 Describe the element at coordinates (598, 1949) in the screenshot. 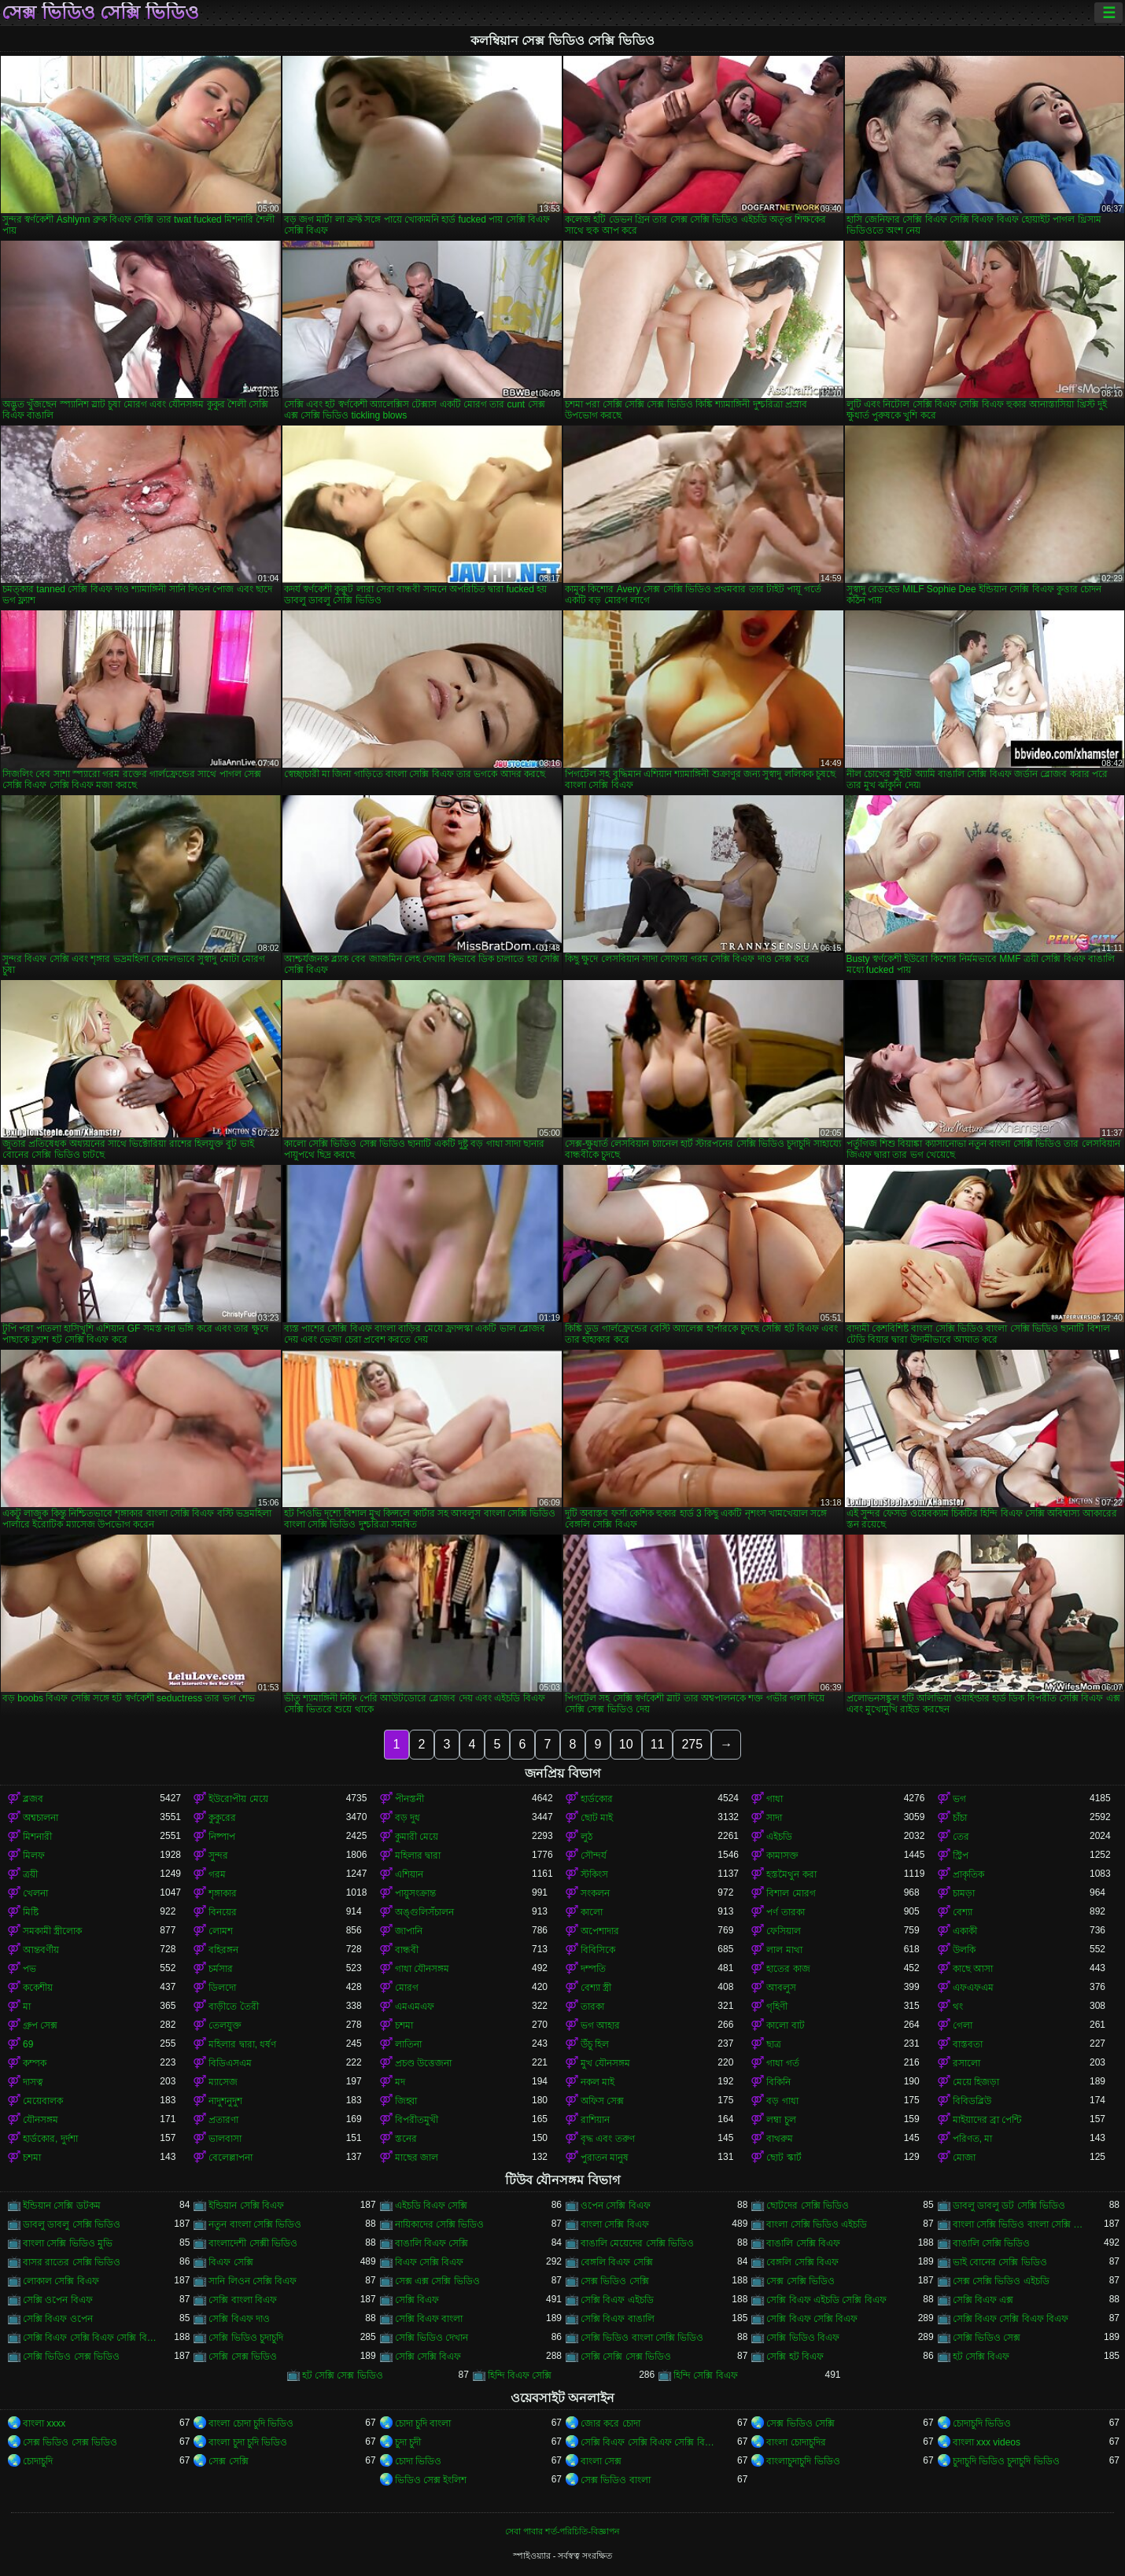

I see `বিবিসিকে` at that location.